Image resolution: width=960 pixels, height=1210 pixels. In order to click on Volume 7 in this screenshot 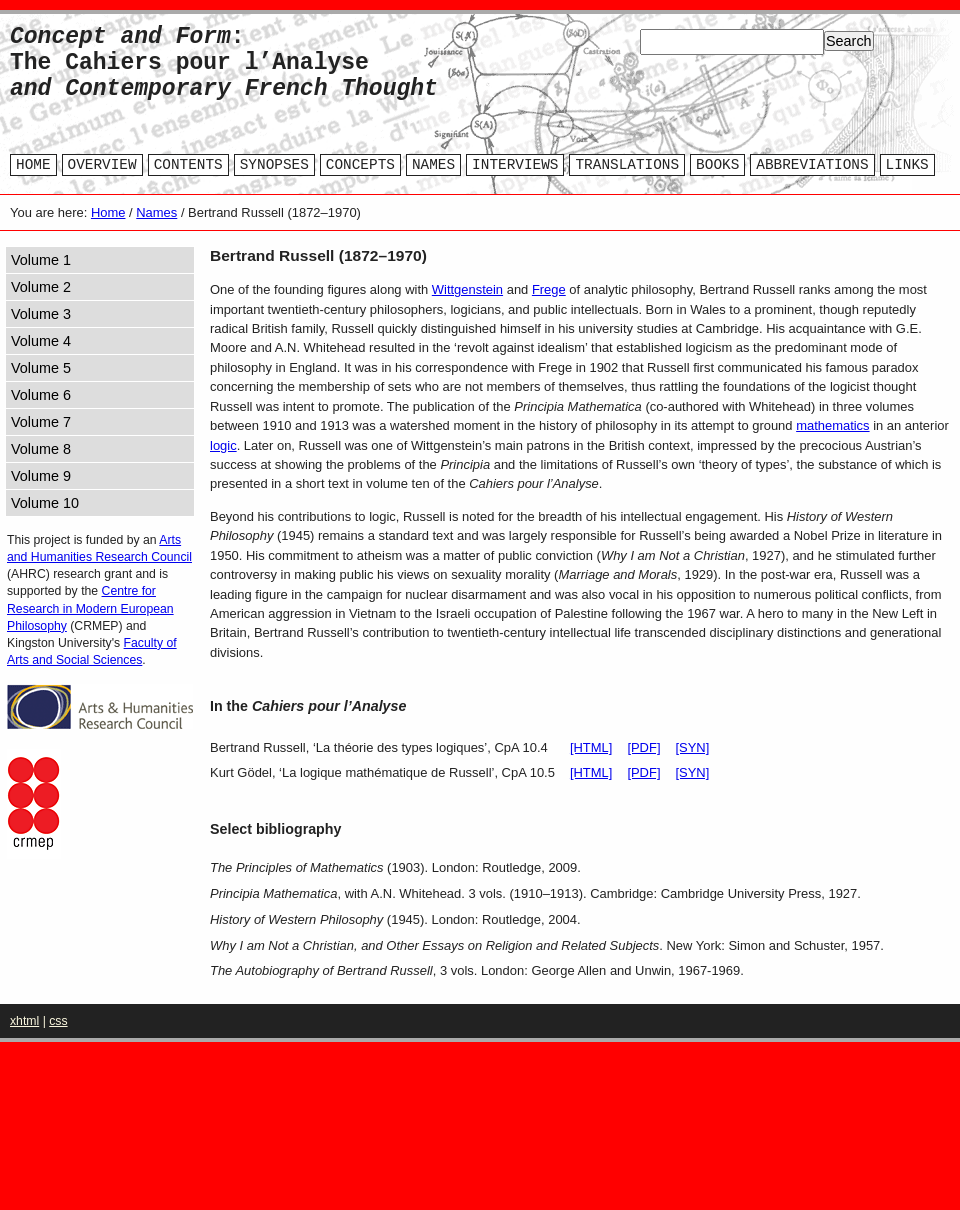, I will do `click(41, 422)`.